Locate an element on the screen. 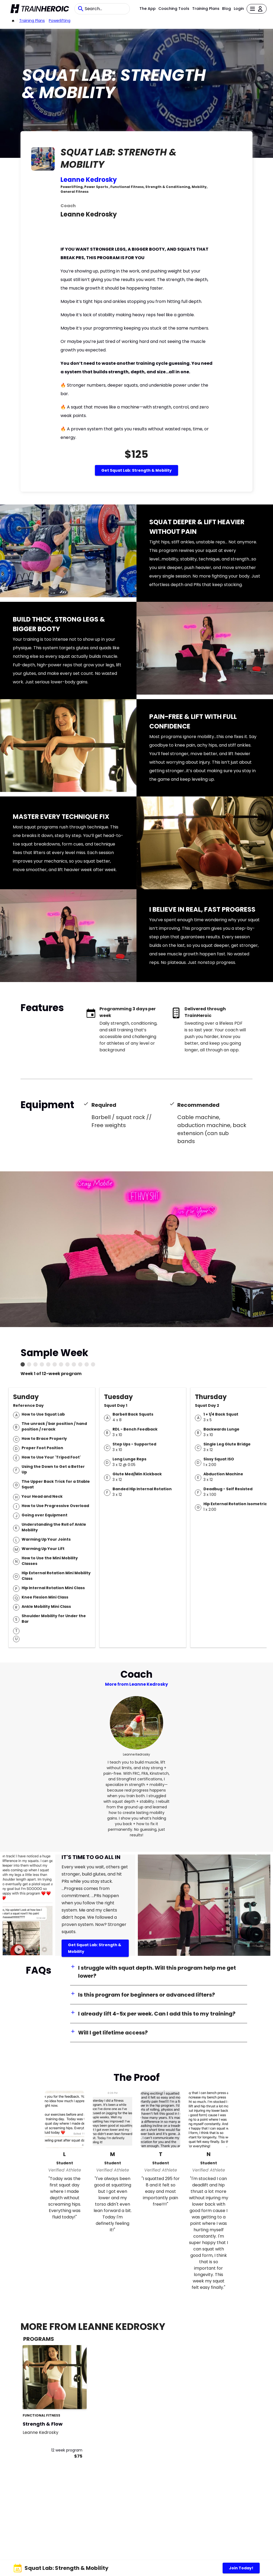  The App is located at coordinates (147, 8).